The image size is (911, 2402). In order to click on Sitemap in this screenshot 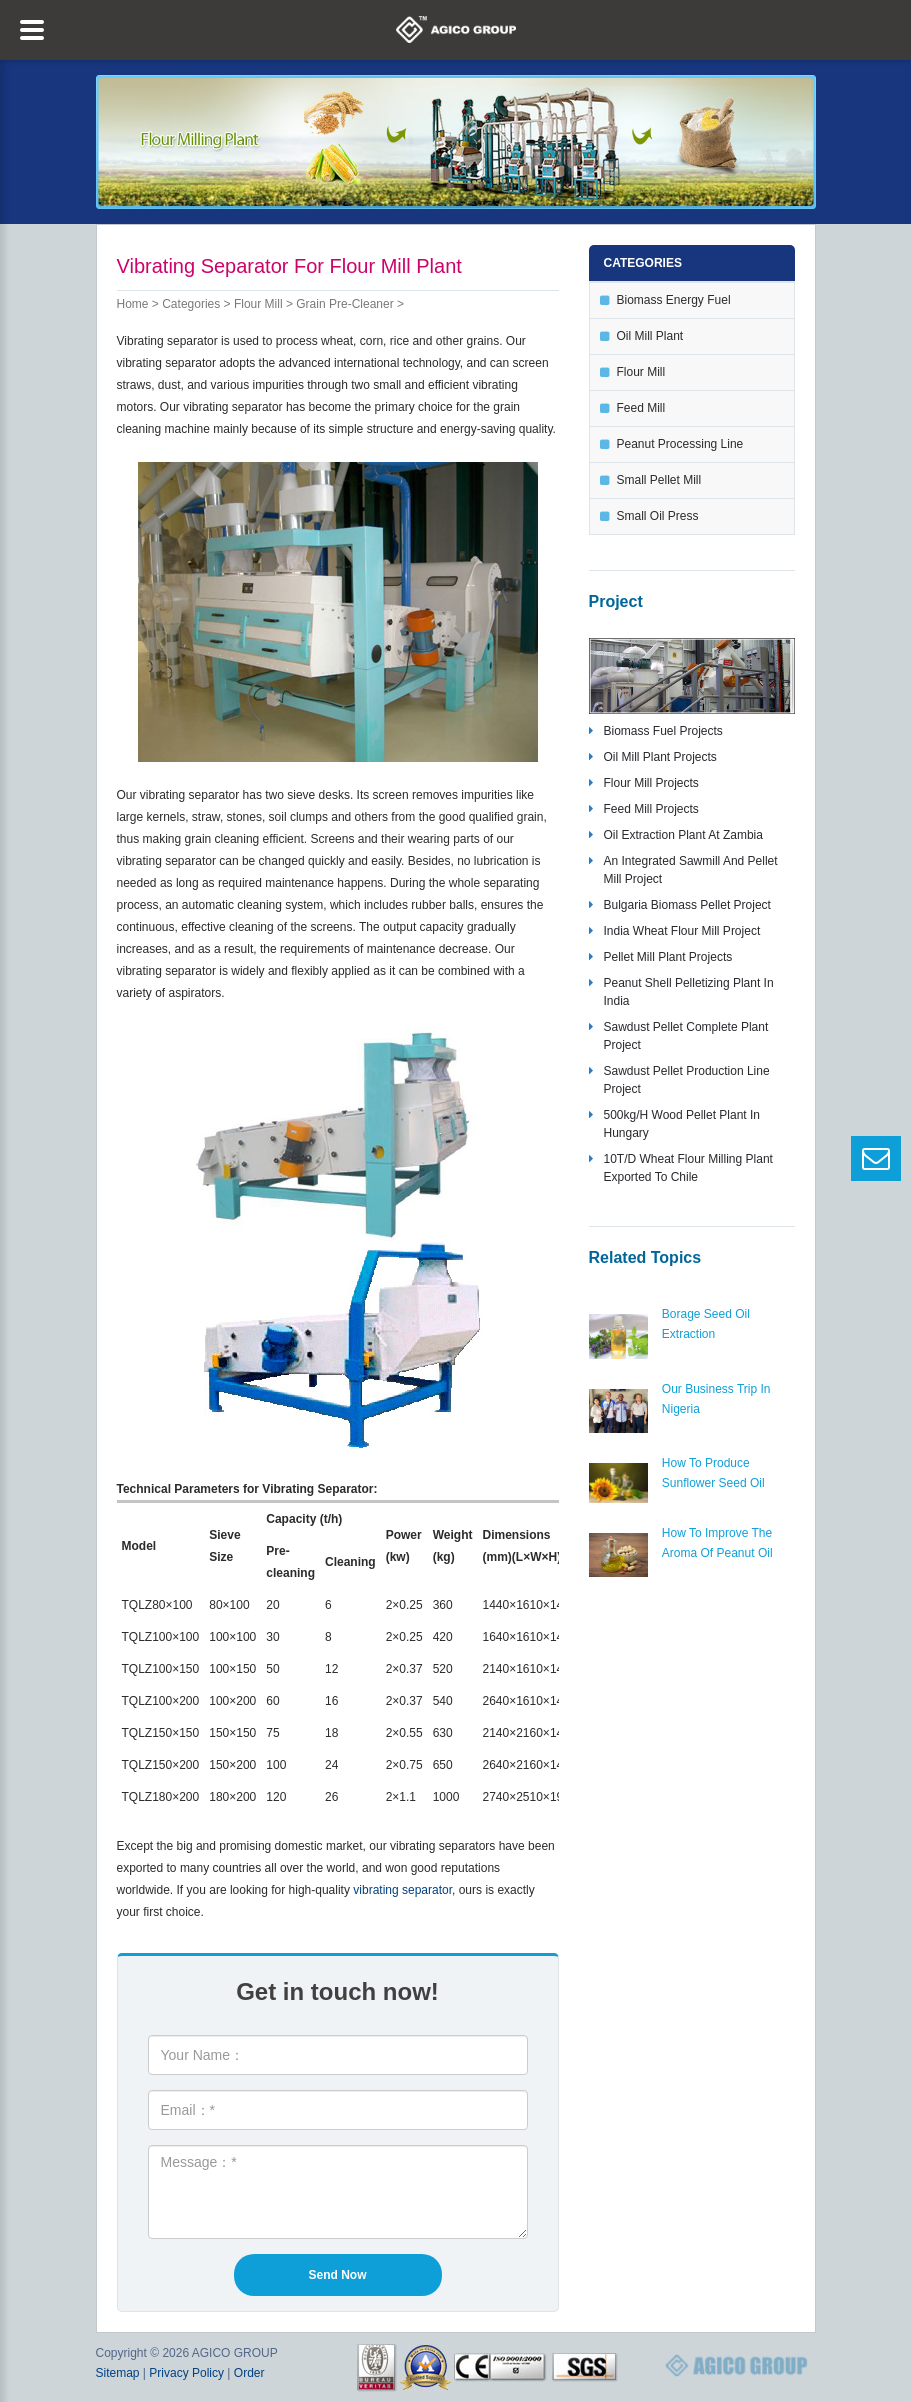, I will do `click(118, 2373)`.